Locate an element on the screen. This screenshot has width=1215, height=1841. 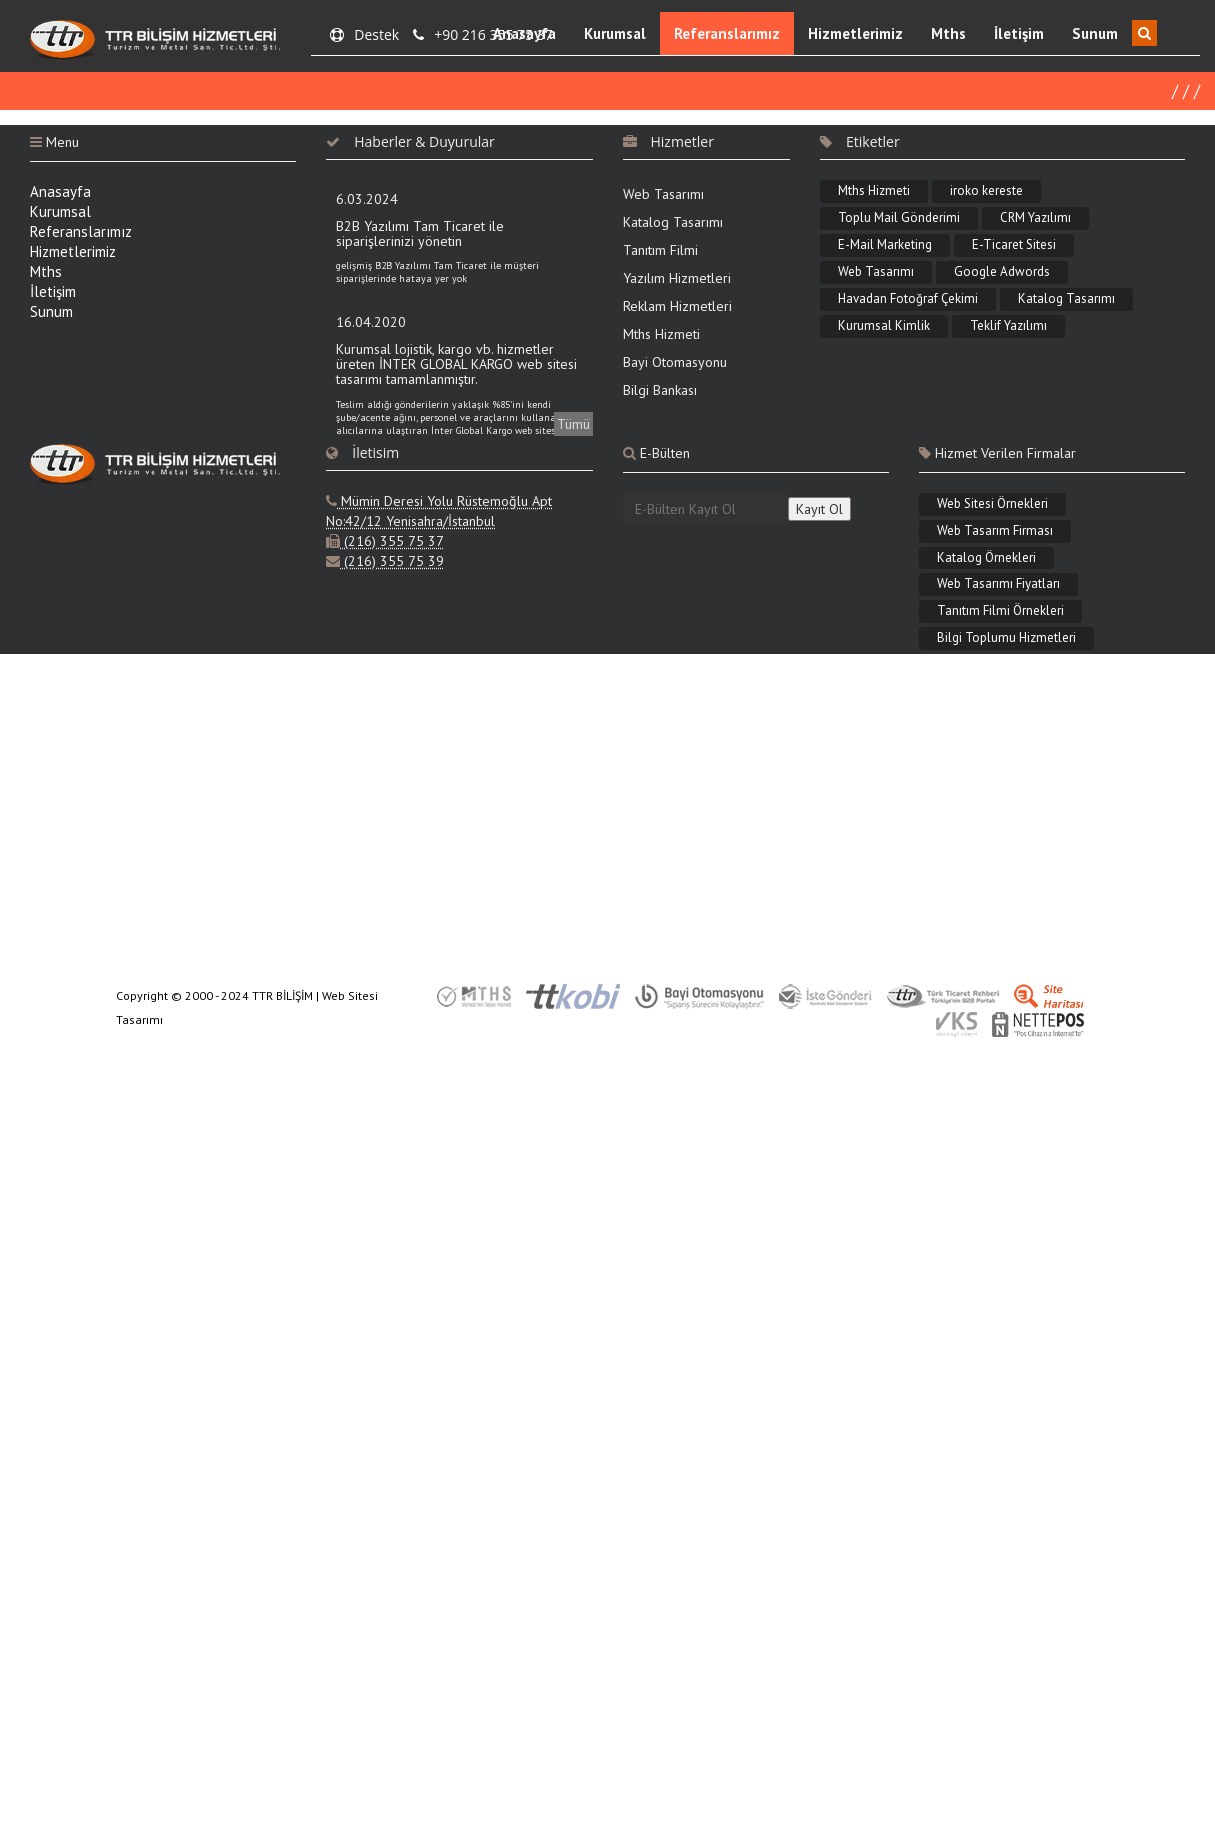
Mths is located at coordinates (948, 33).